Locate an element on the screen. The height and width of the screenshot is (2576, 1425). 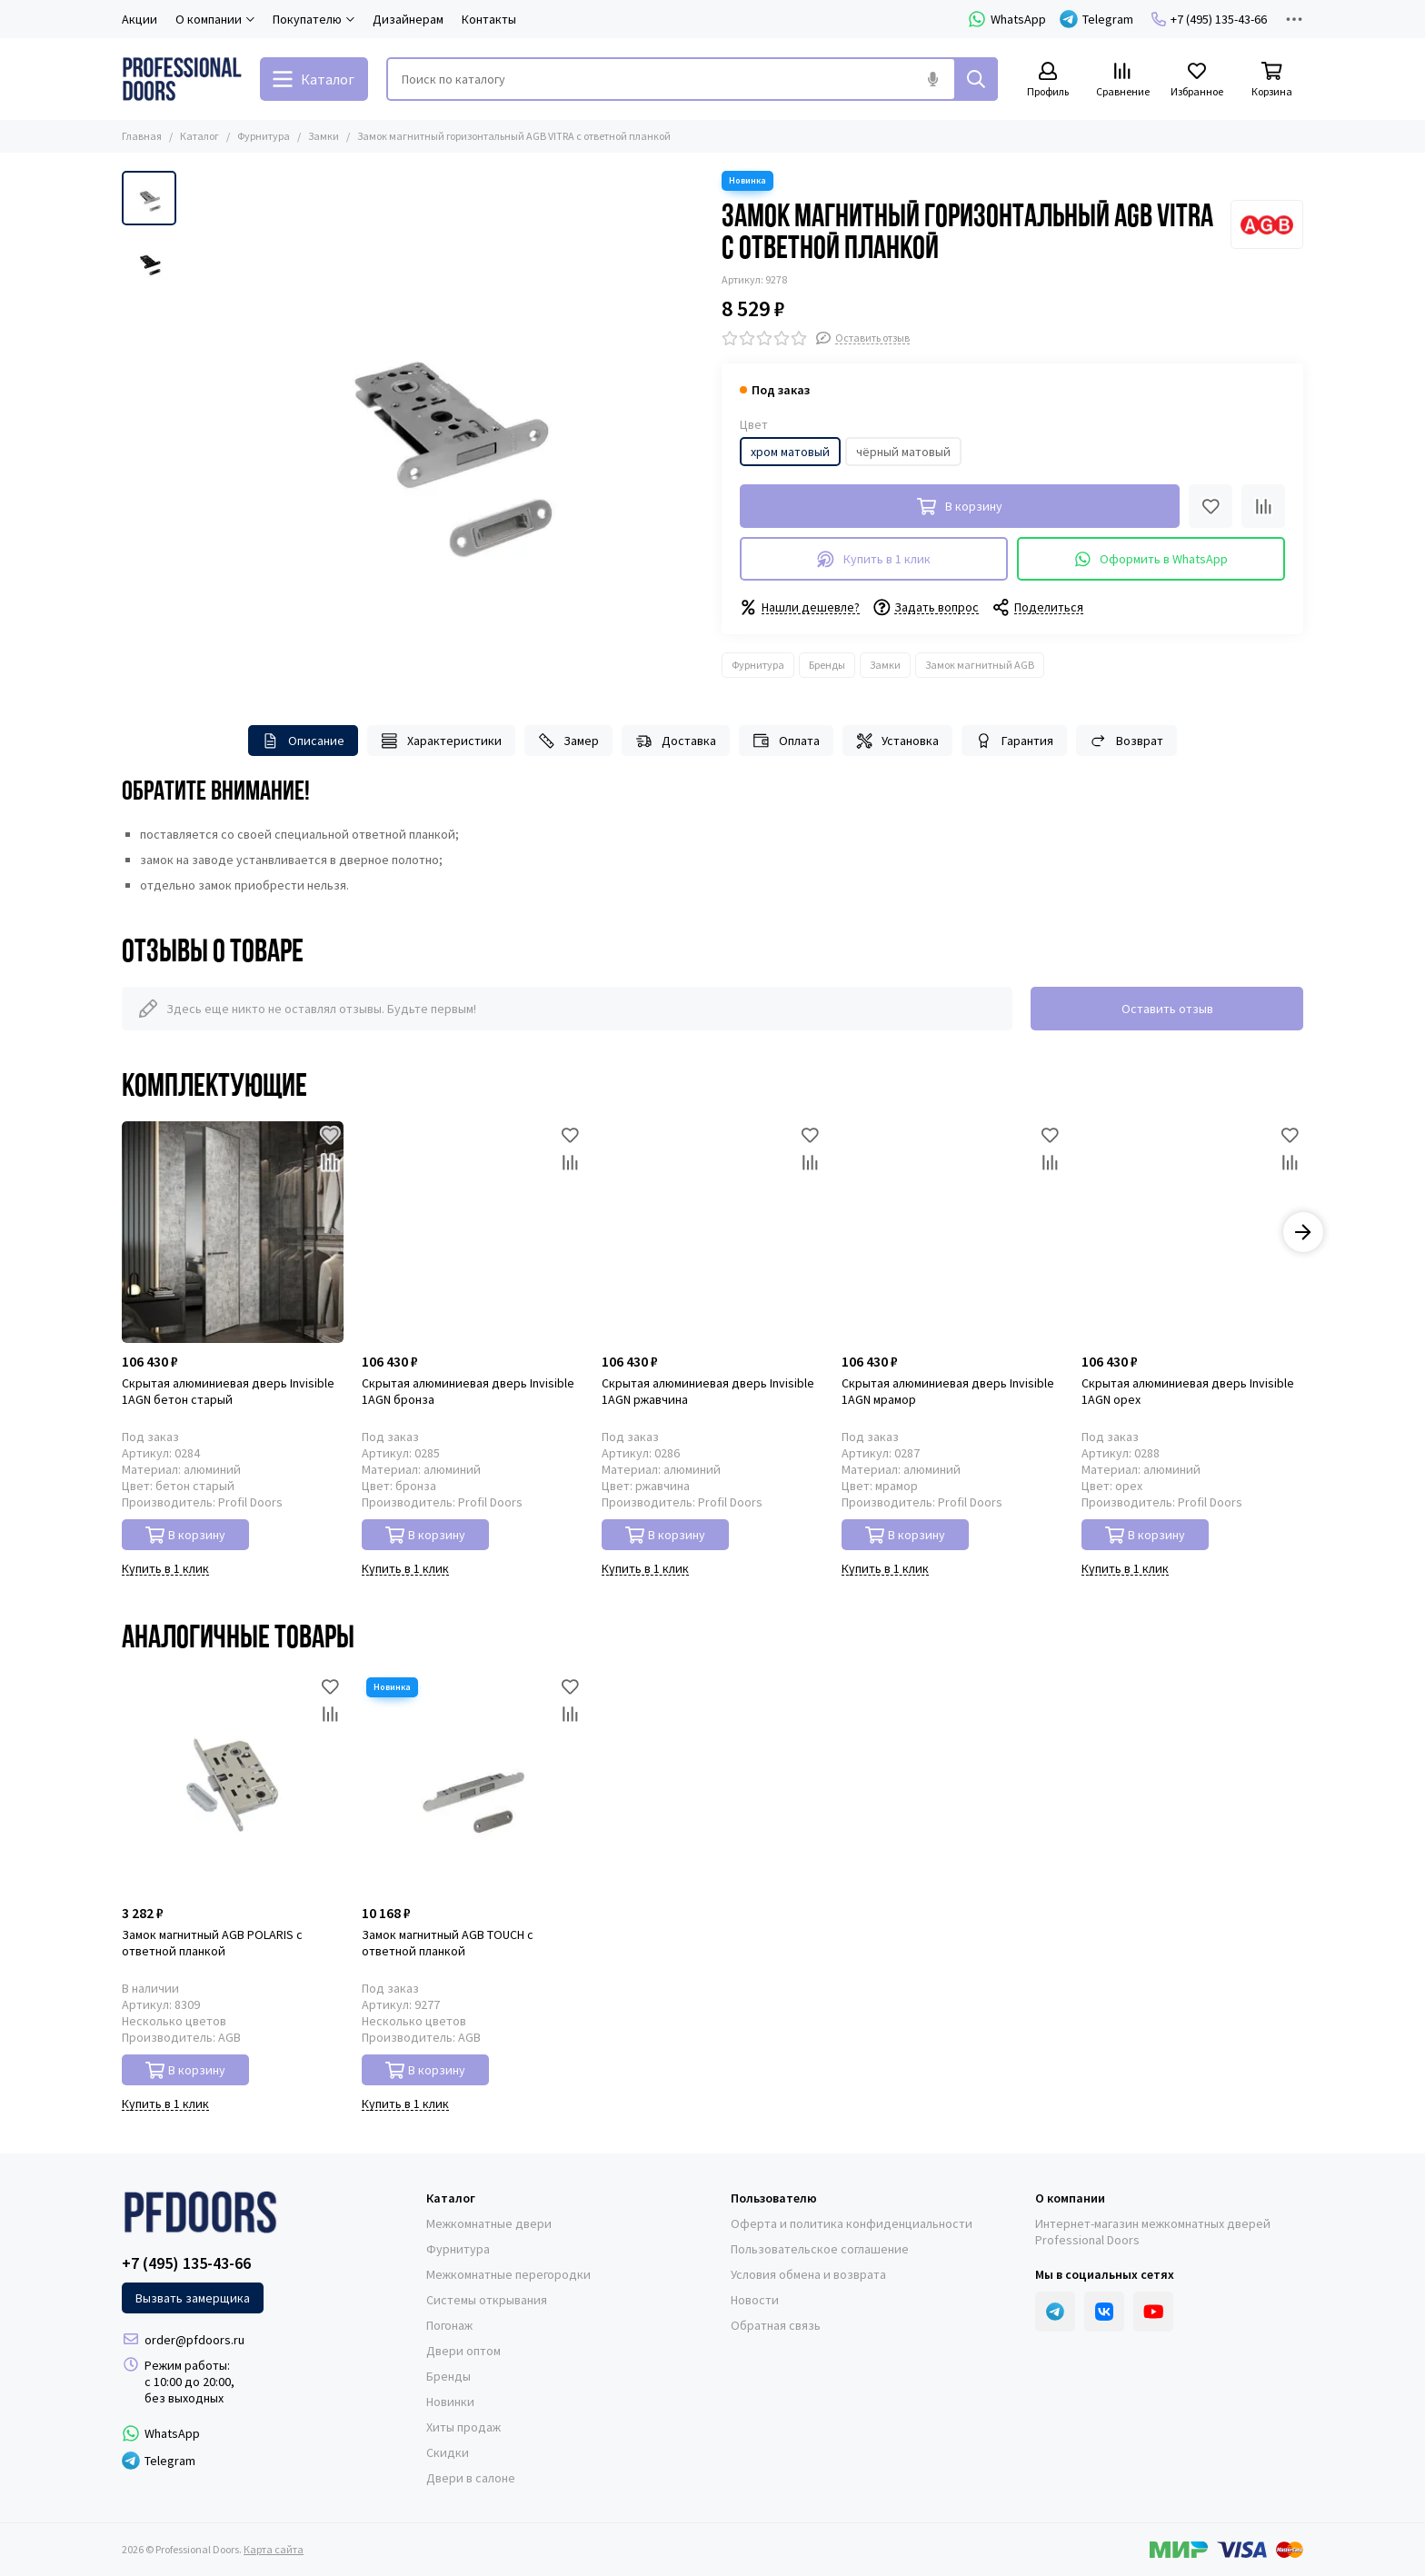
Скрытая алюминиевая дверь Invisible 1AGN орех is located at coordinates (1187, 1391).